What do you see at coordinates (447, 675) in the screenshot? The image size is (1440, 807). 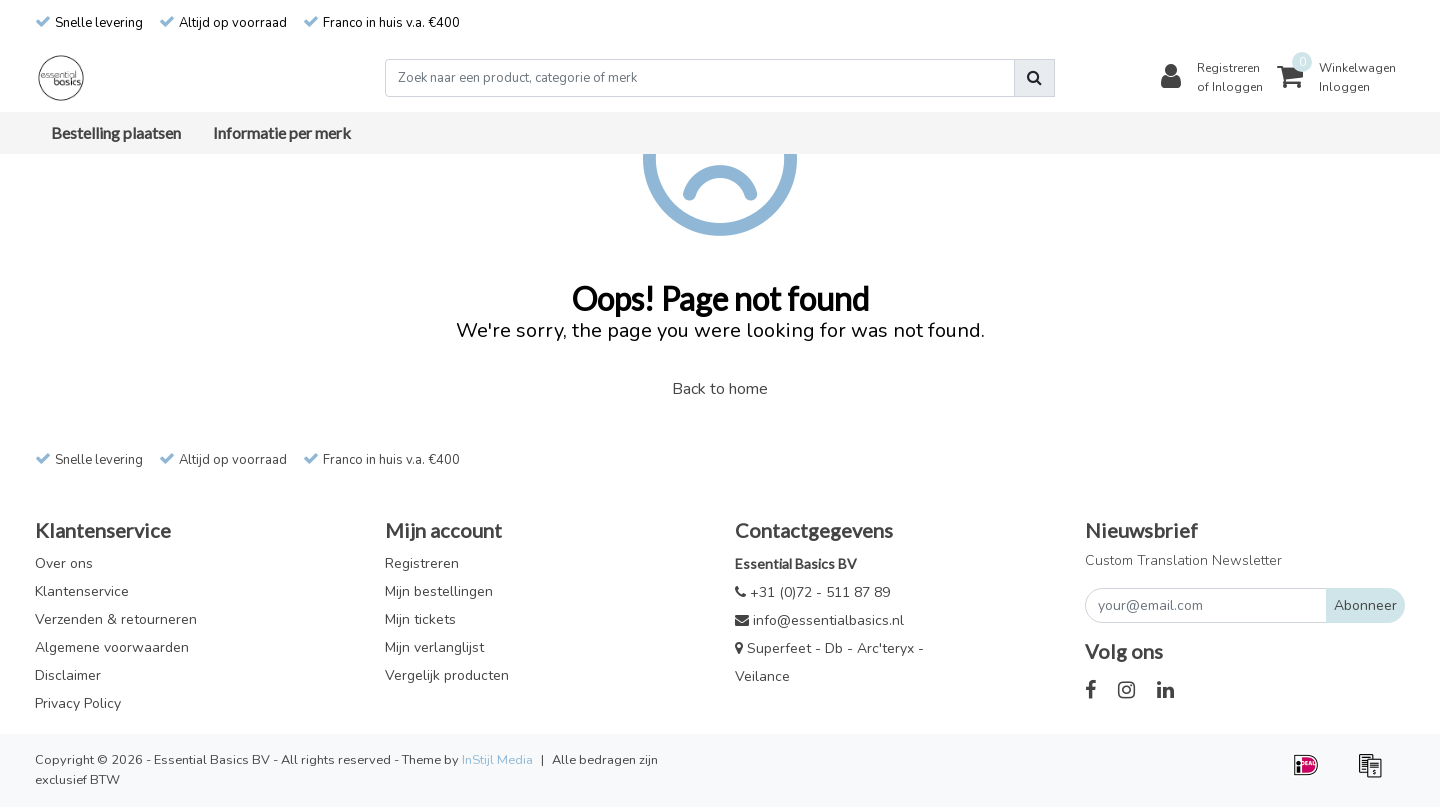 I see `Vergelijk producten` at bounding box center [447, 675].